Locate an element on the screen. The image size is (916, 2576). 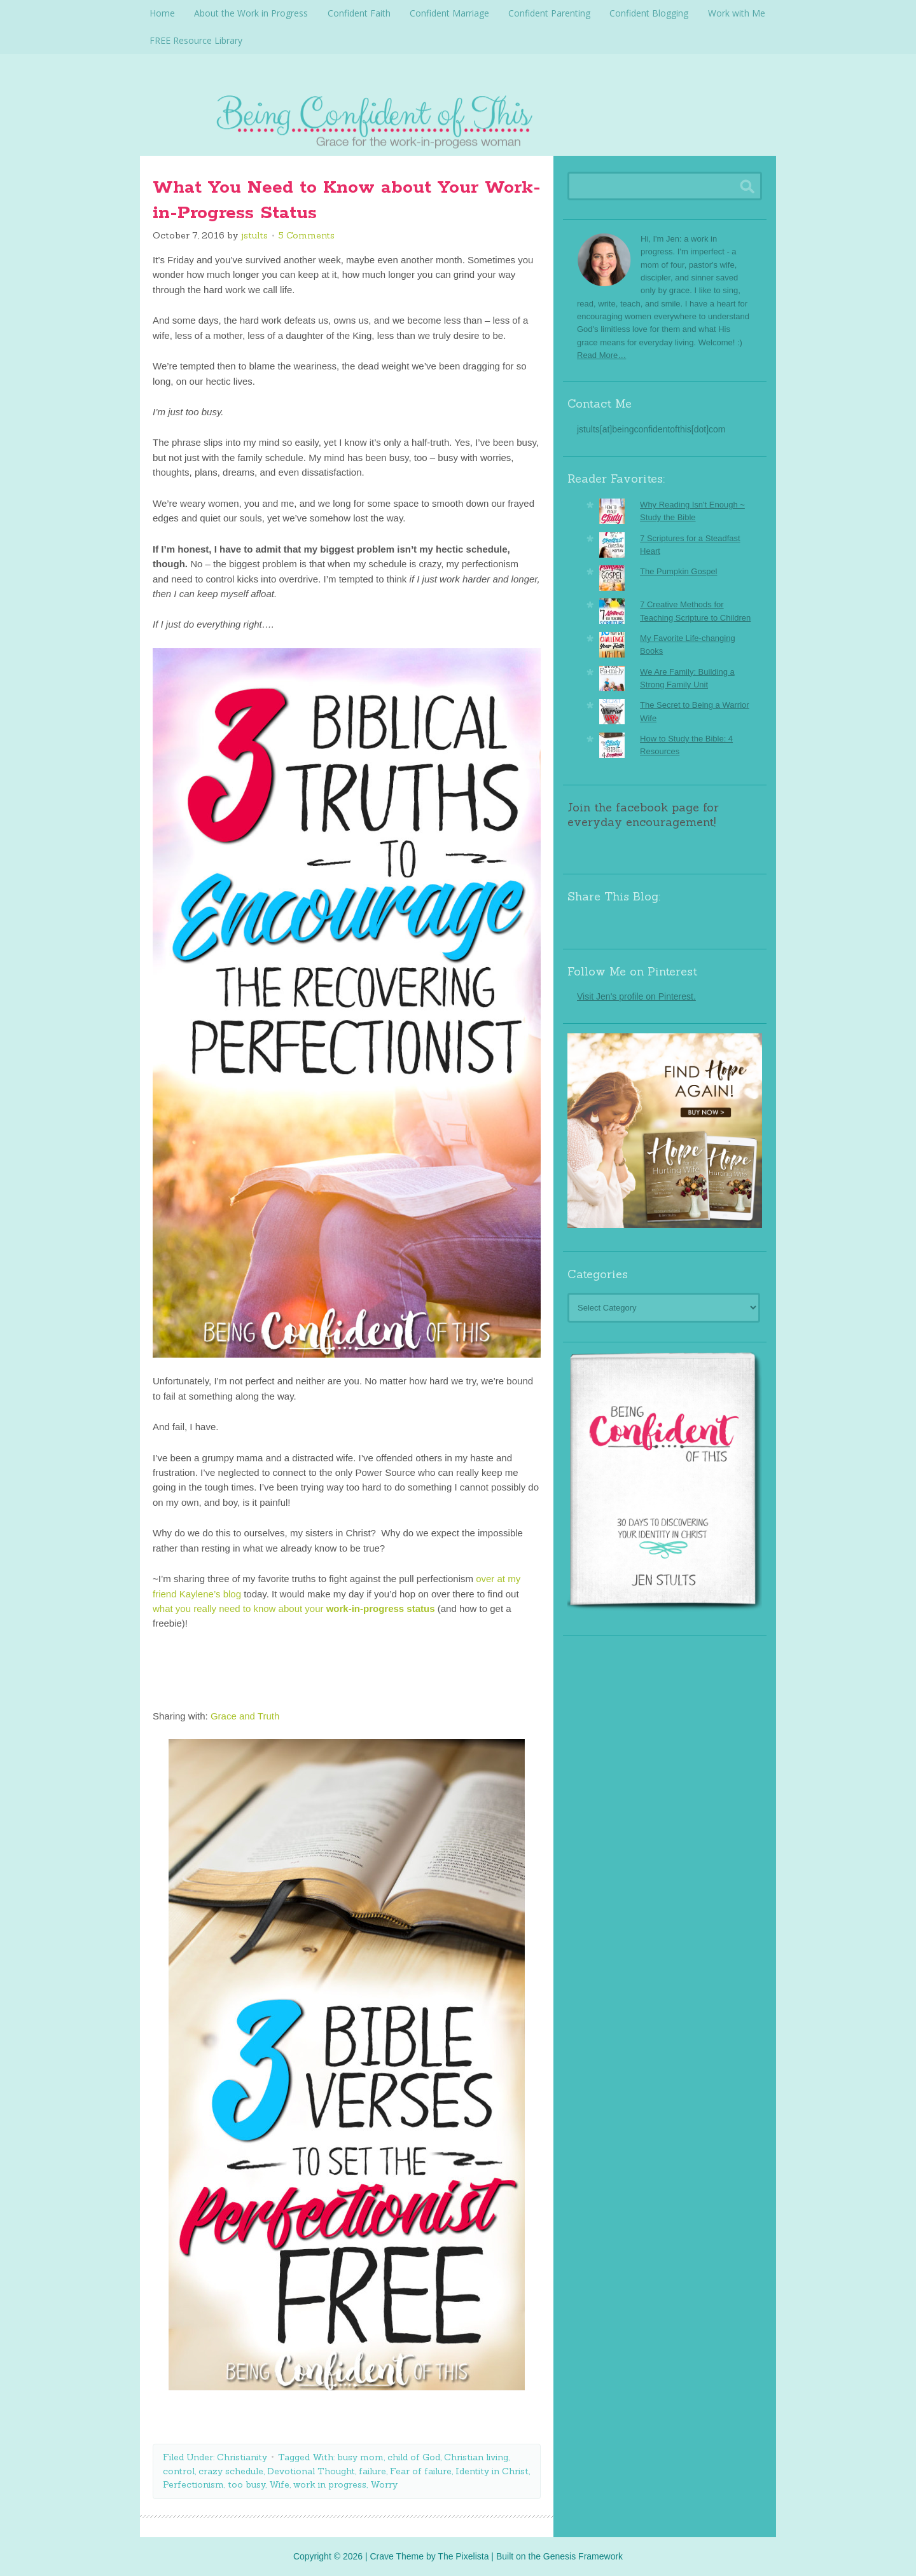
too busy is located at coordinates (246, 2484).